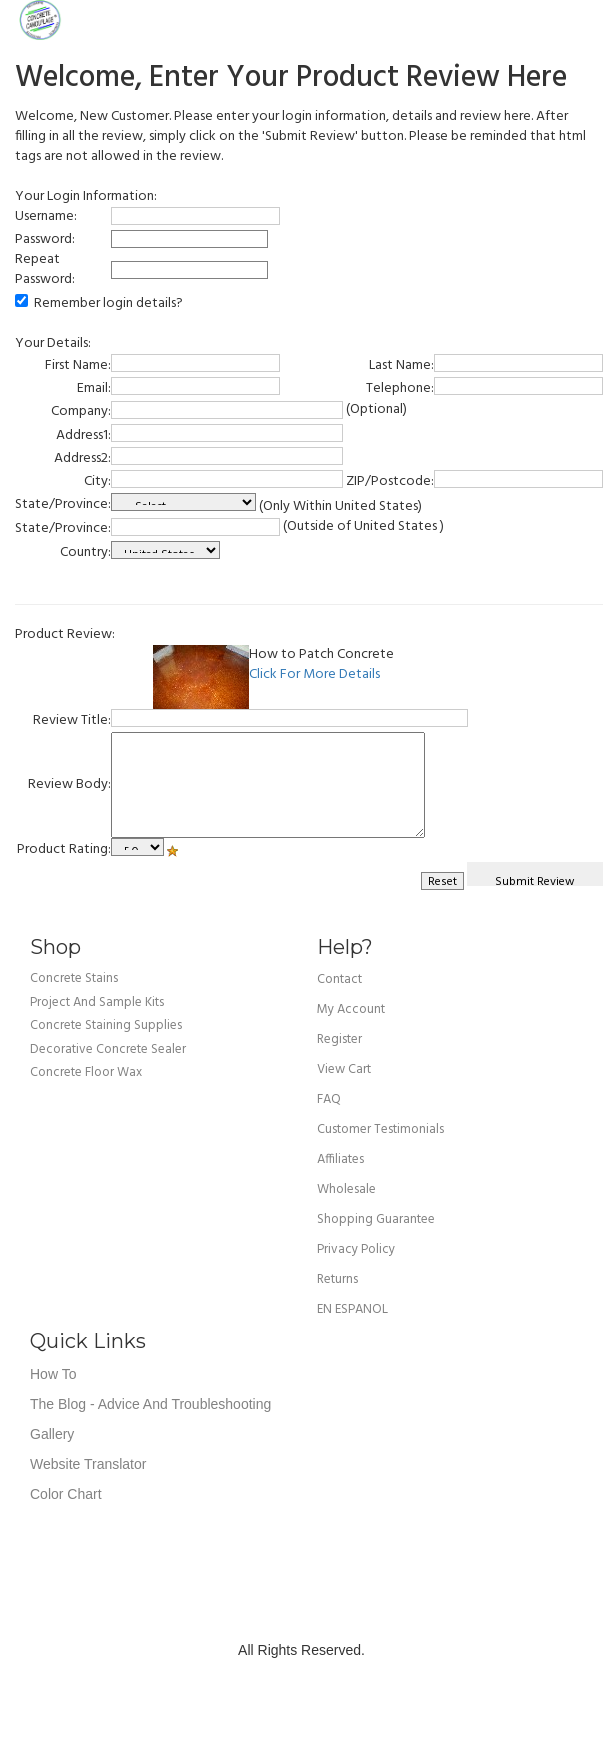  What do you see at coordinates (66, 1494) in the screenshot?
I see `Color Chart` at bounding box center [66, 1494].